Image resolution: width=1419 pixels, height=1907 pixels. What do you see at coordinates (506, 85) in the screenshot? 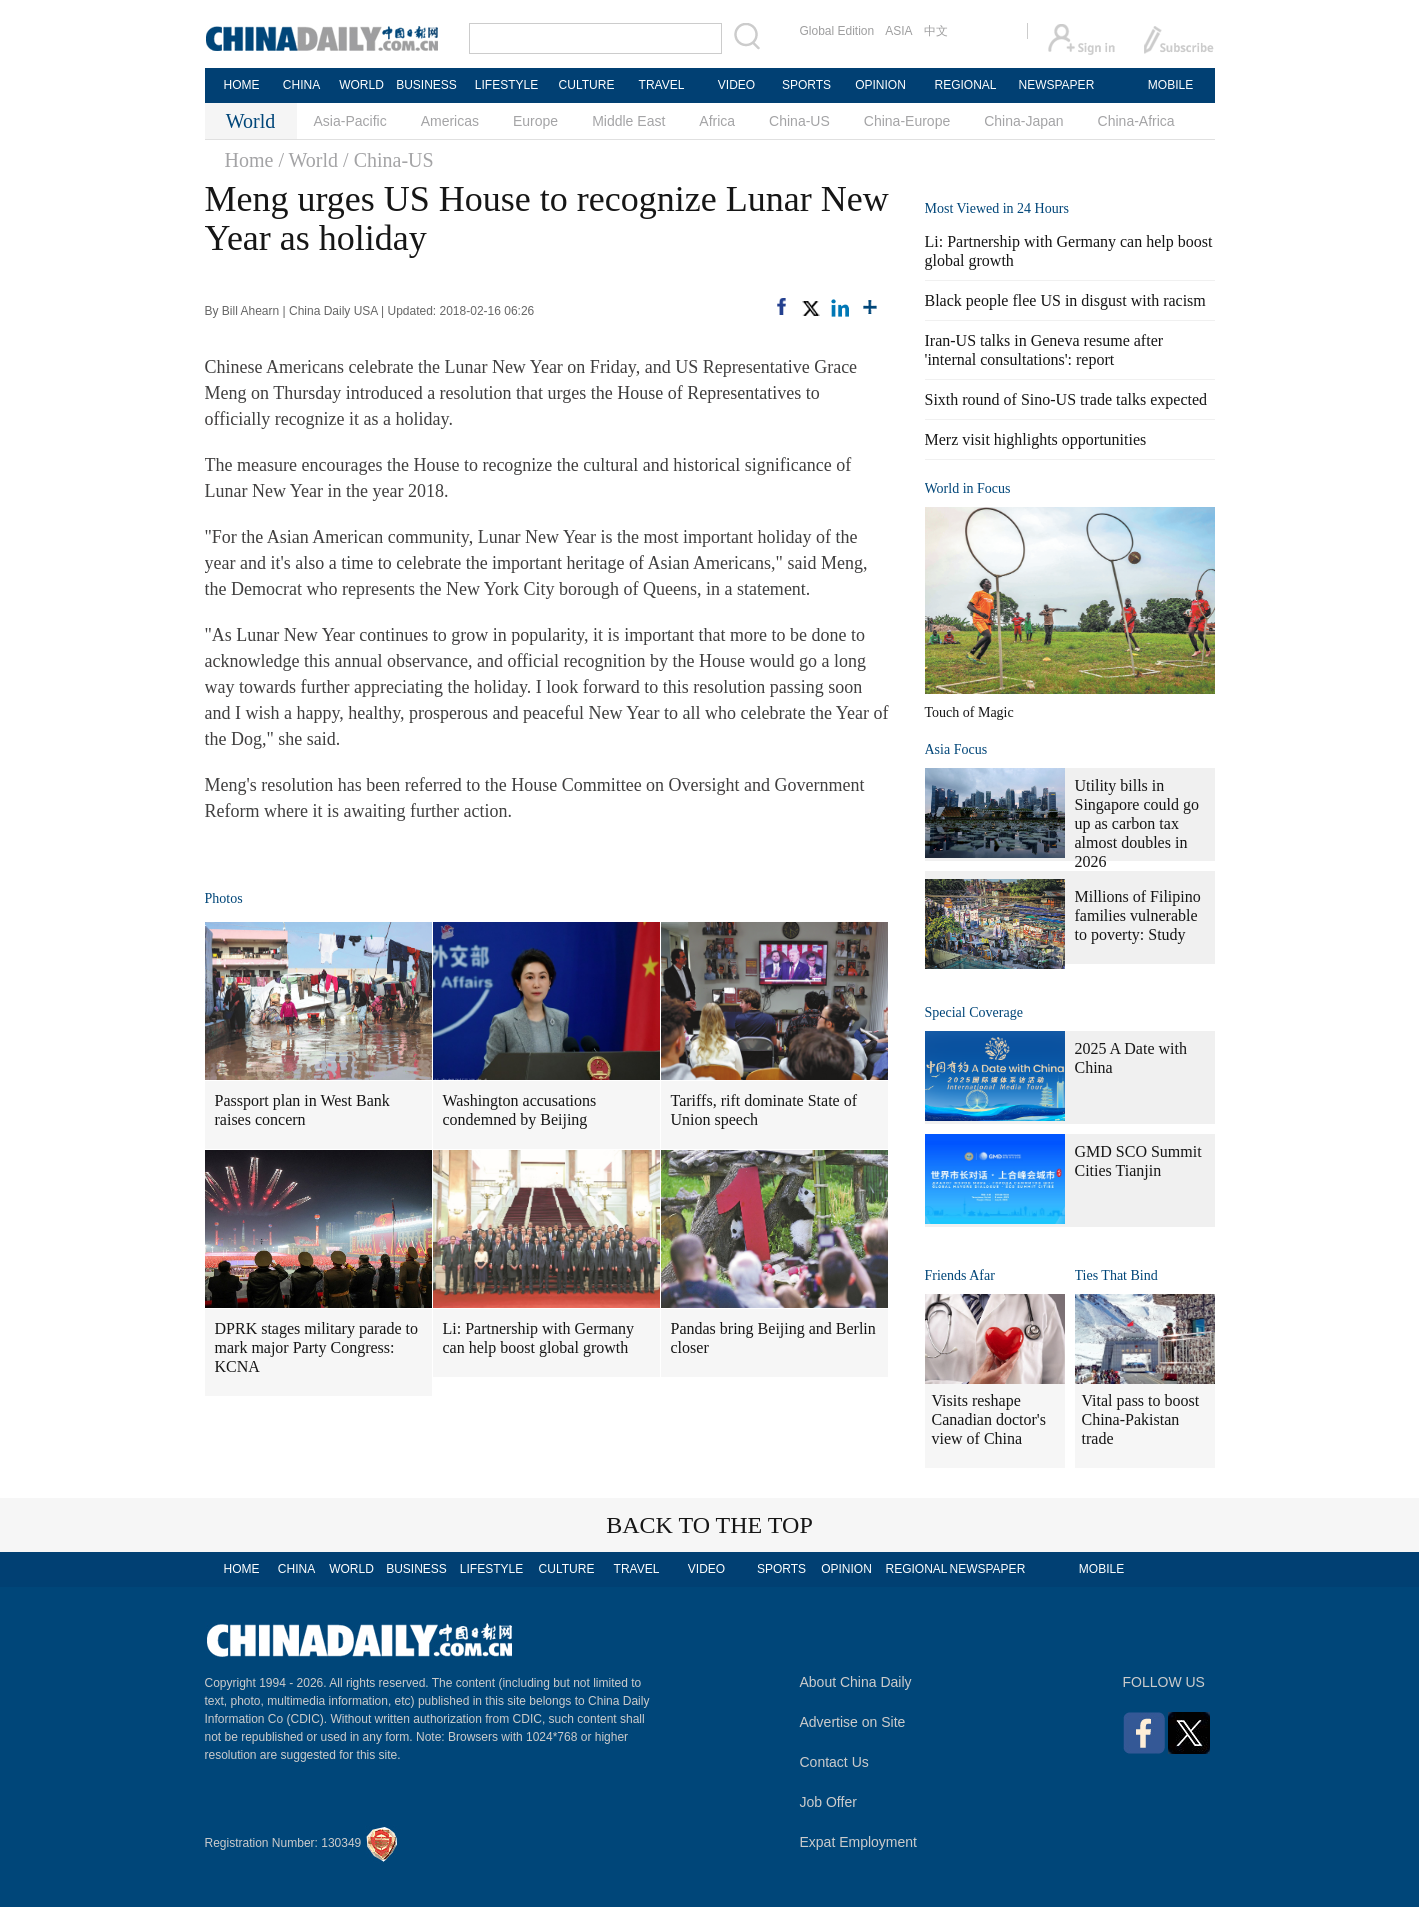
I see `LIFESTYLE` at bounding box center [506, 85].